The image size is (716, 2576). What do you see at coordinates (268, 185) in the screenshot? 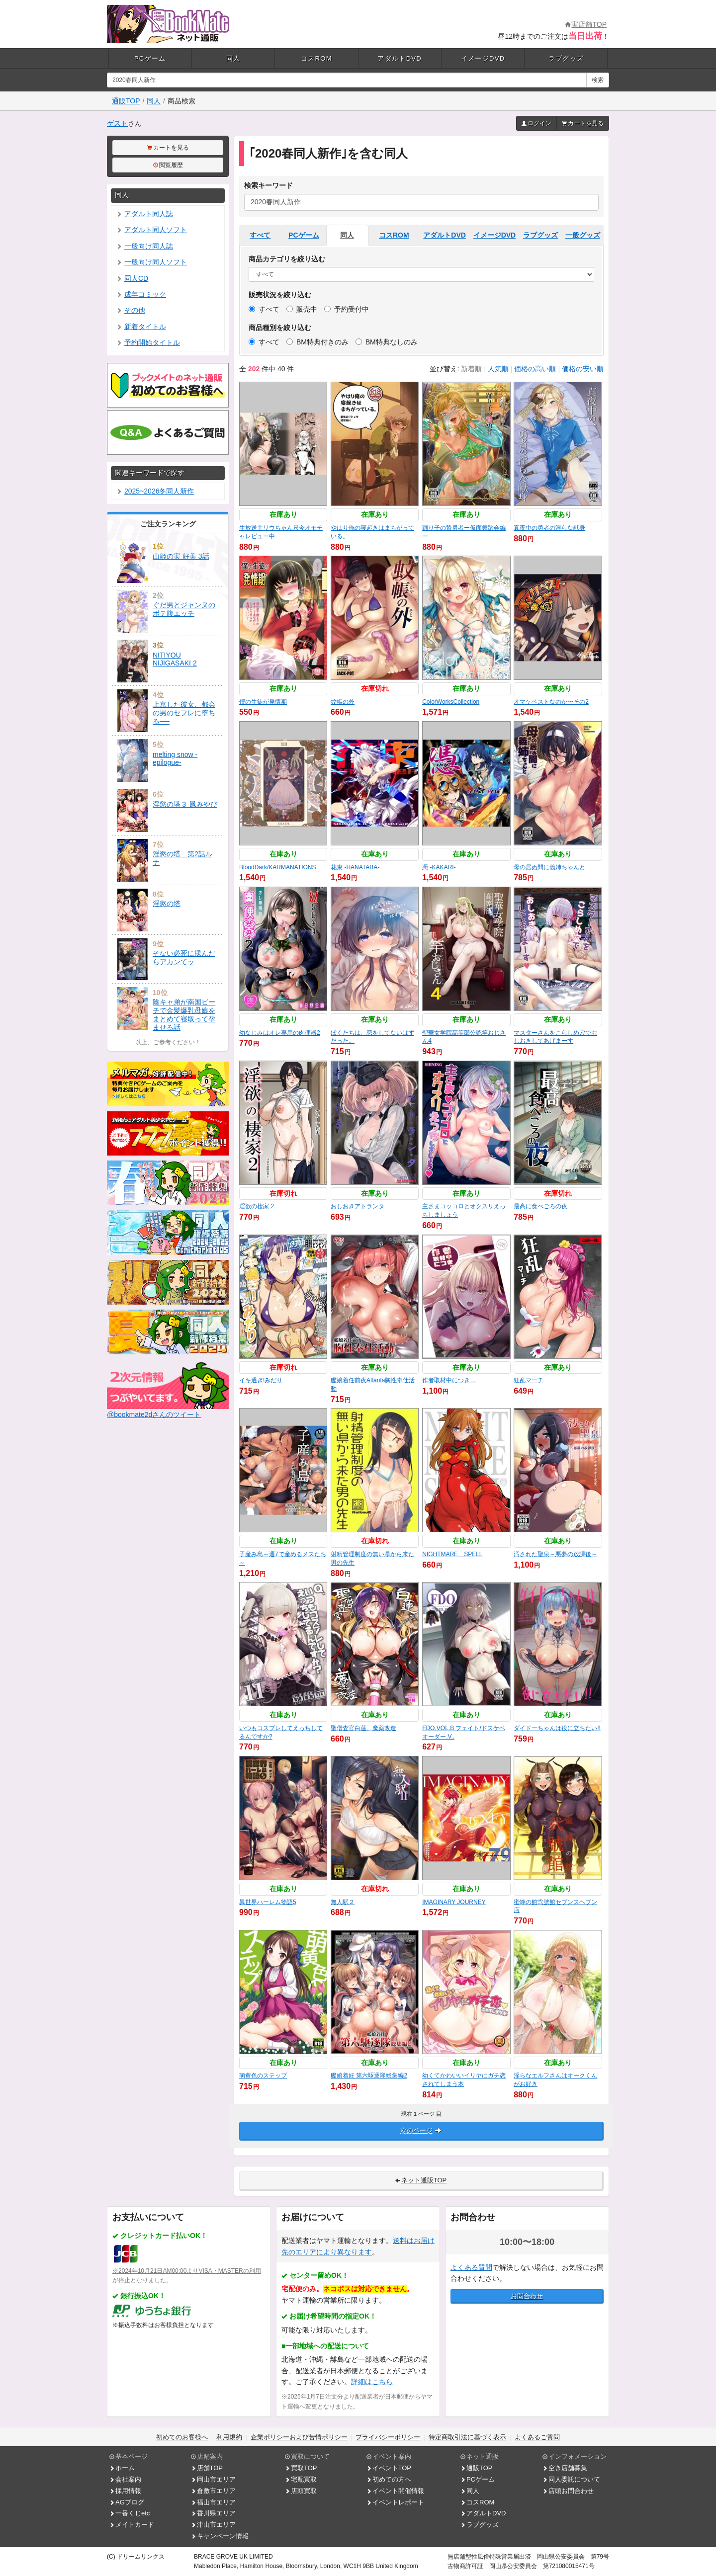
I see `検索キーワード` at bounding box center [268, 185].